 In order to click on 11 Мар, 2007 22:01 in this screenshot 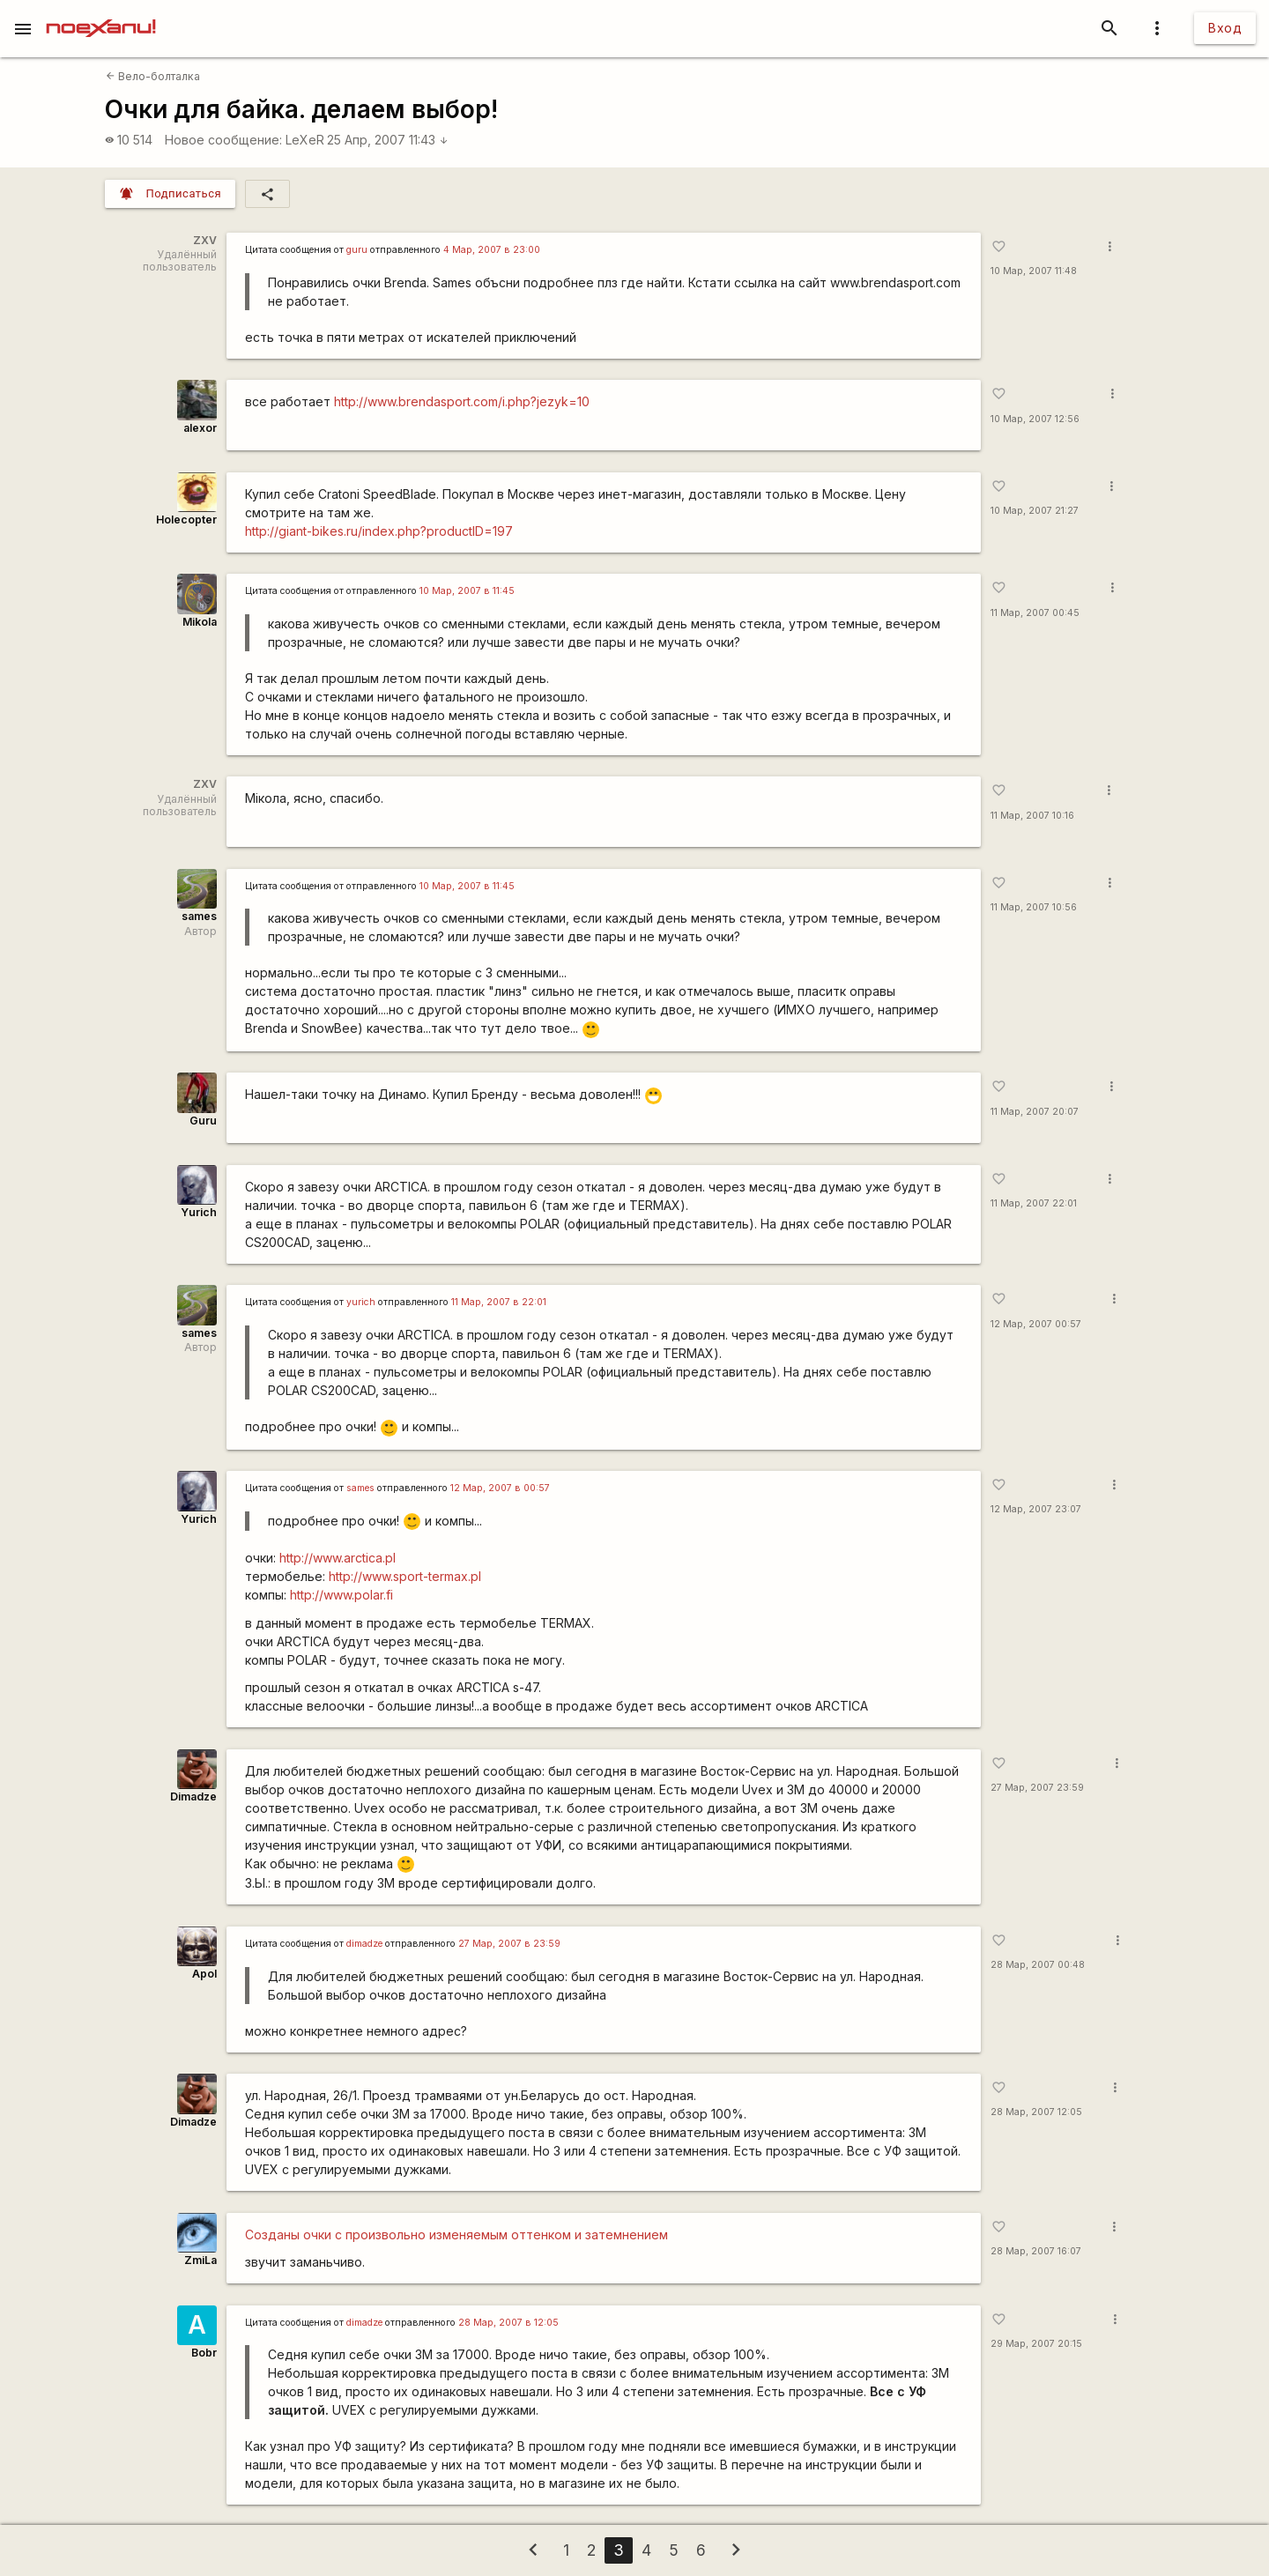, I will do `click(1034, 1203)`.